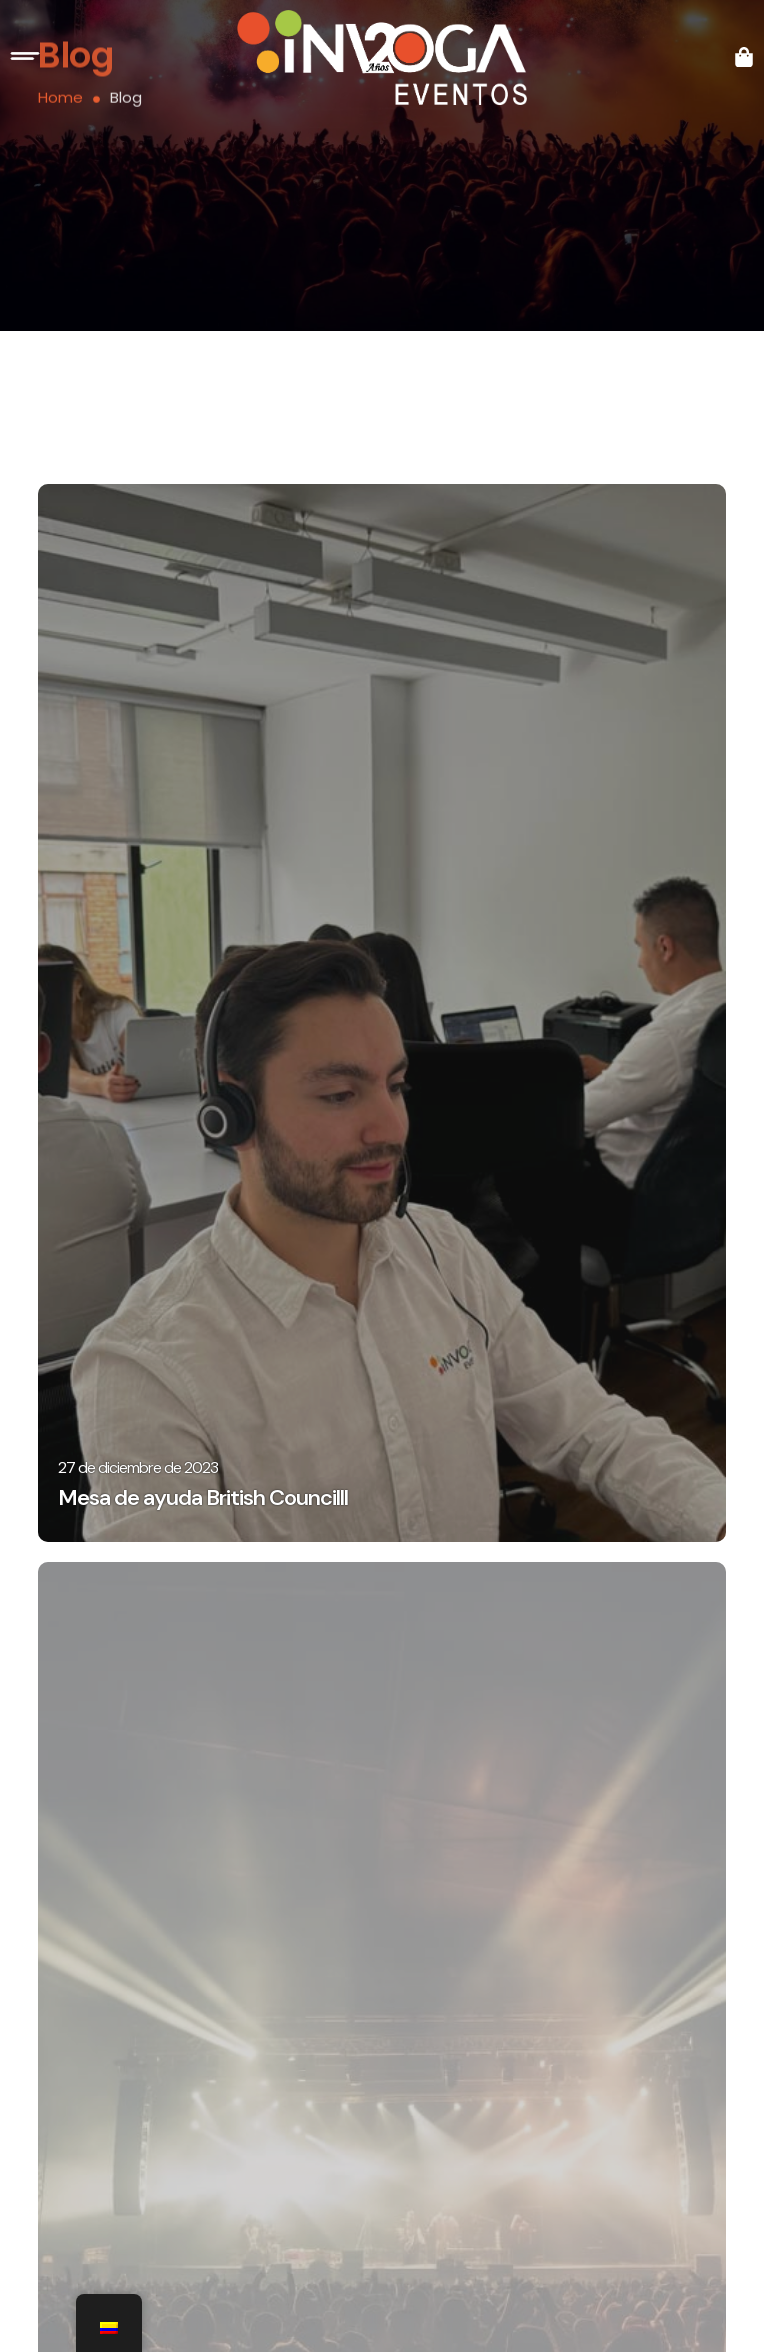 The image size is (764, 2352). Describe the element at coordinates (203, 1497) in the screenshot. I see `Mesa de ayuda British Councilll` at that location.